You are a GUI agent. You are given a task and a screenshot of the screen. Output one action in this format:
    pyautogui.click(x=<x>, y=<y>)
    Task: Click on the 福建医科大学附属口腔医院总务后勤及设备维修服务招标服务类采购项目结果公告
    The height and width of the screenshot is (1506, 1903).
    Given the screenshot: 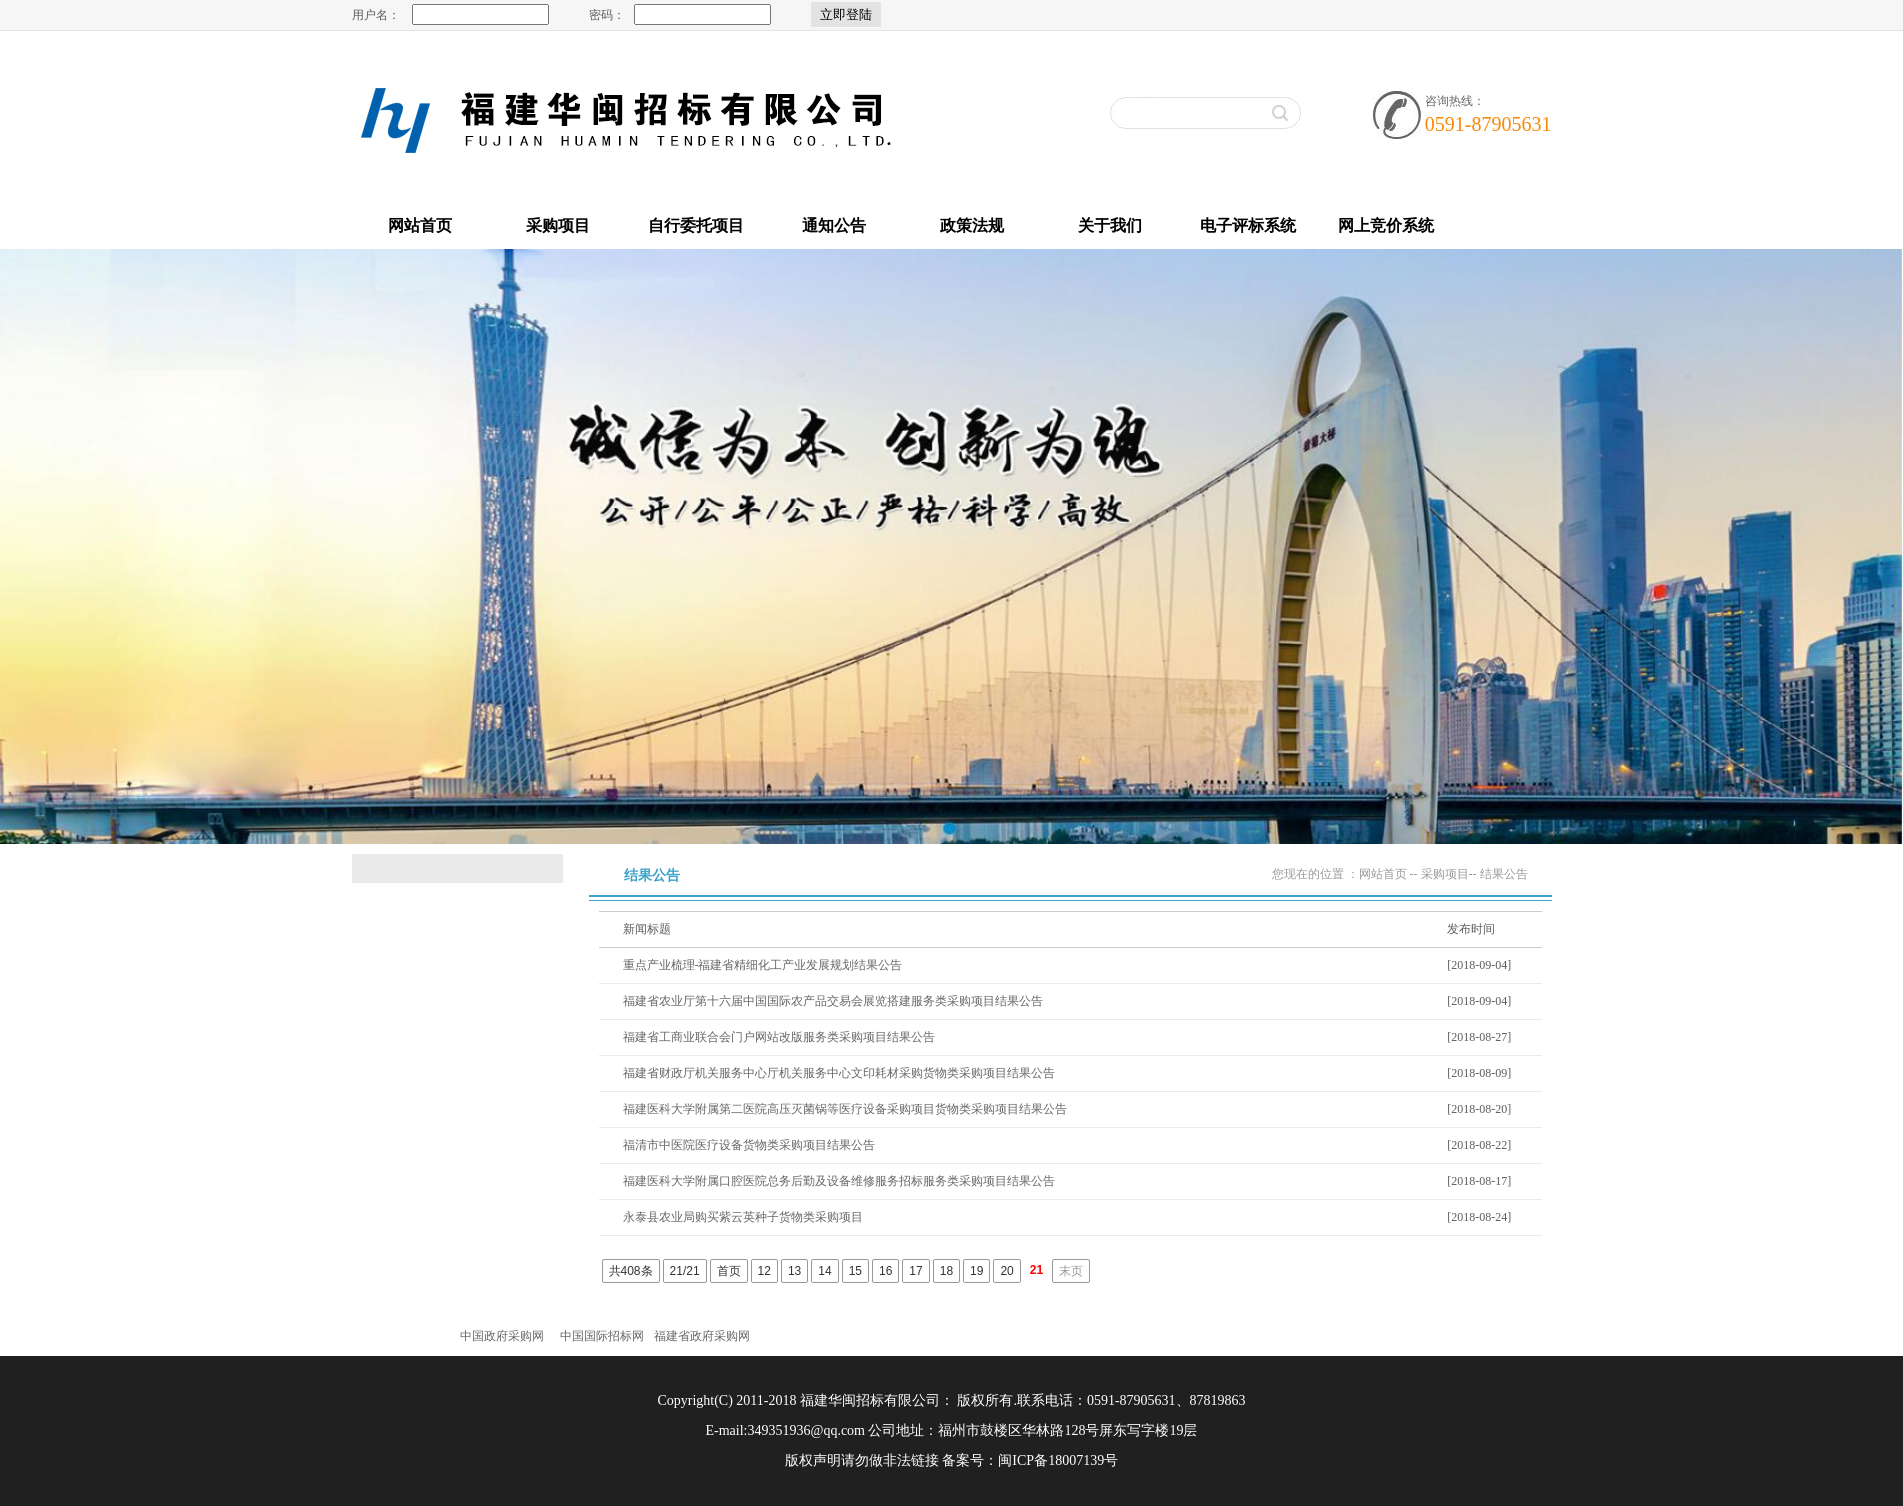 What is the action you would take?
    pyautogui.click(x=839, y=1181)
    